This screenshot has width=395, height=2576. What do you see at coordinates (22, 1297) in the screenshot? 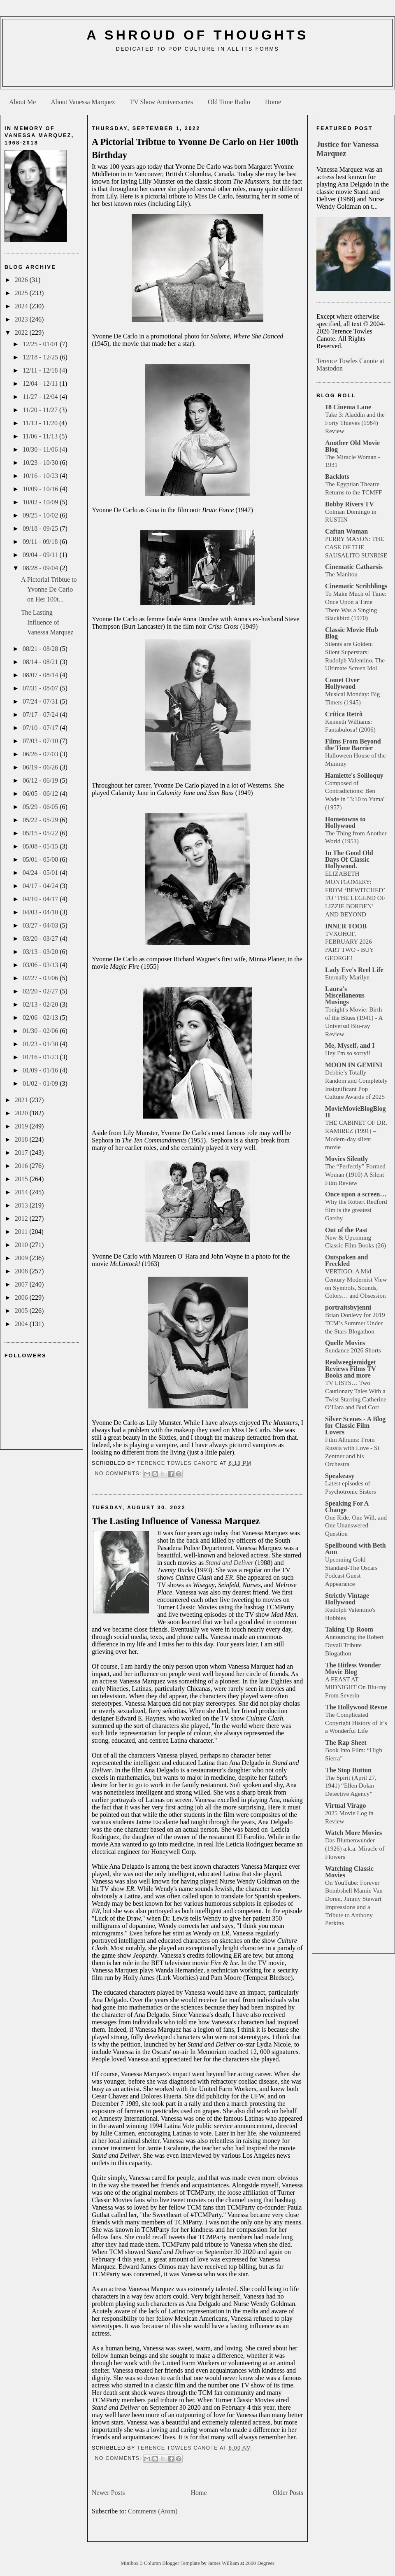
I see `2006` at bounding box center [22, 1297].